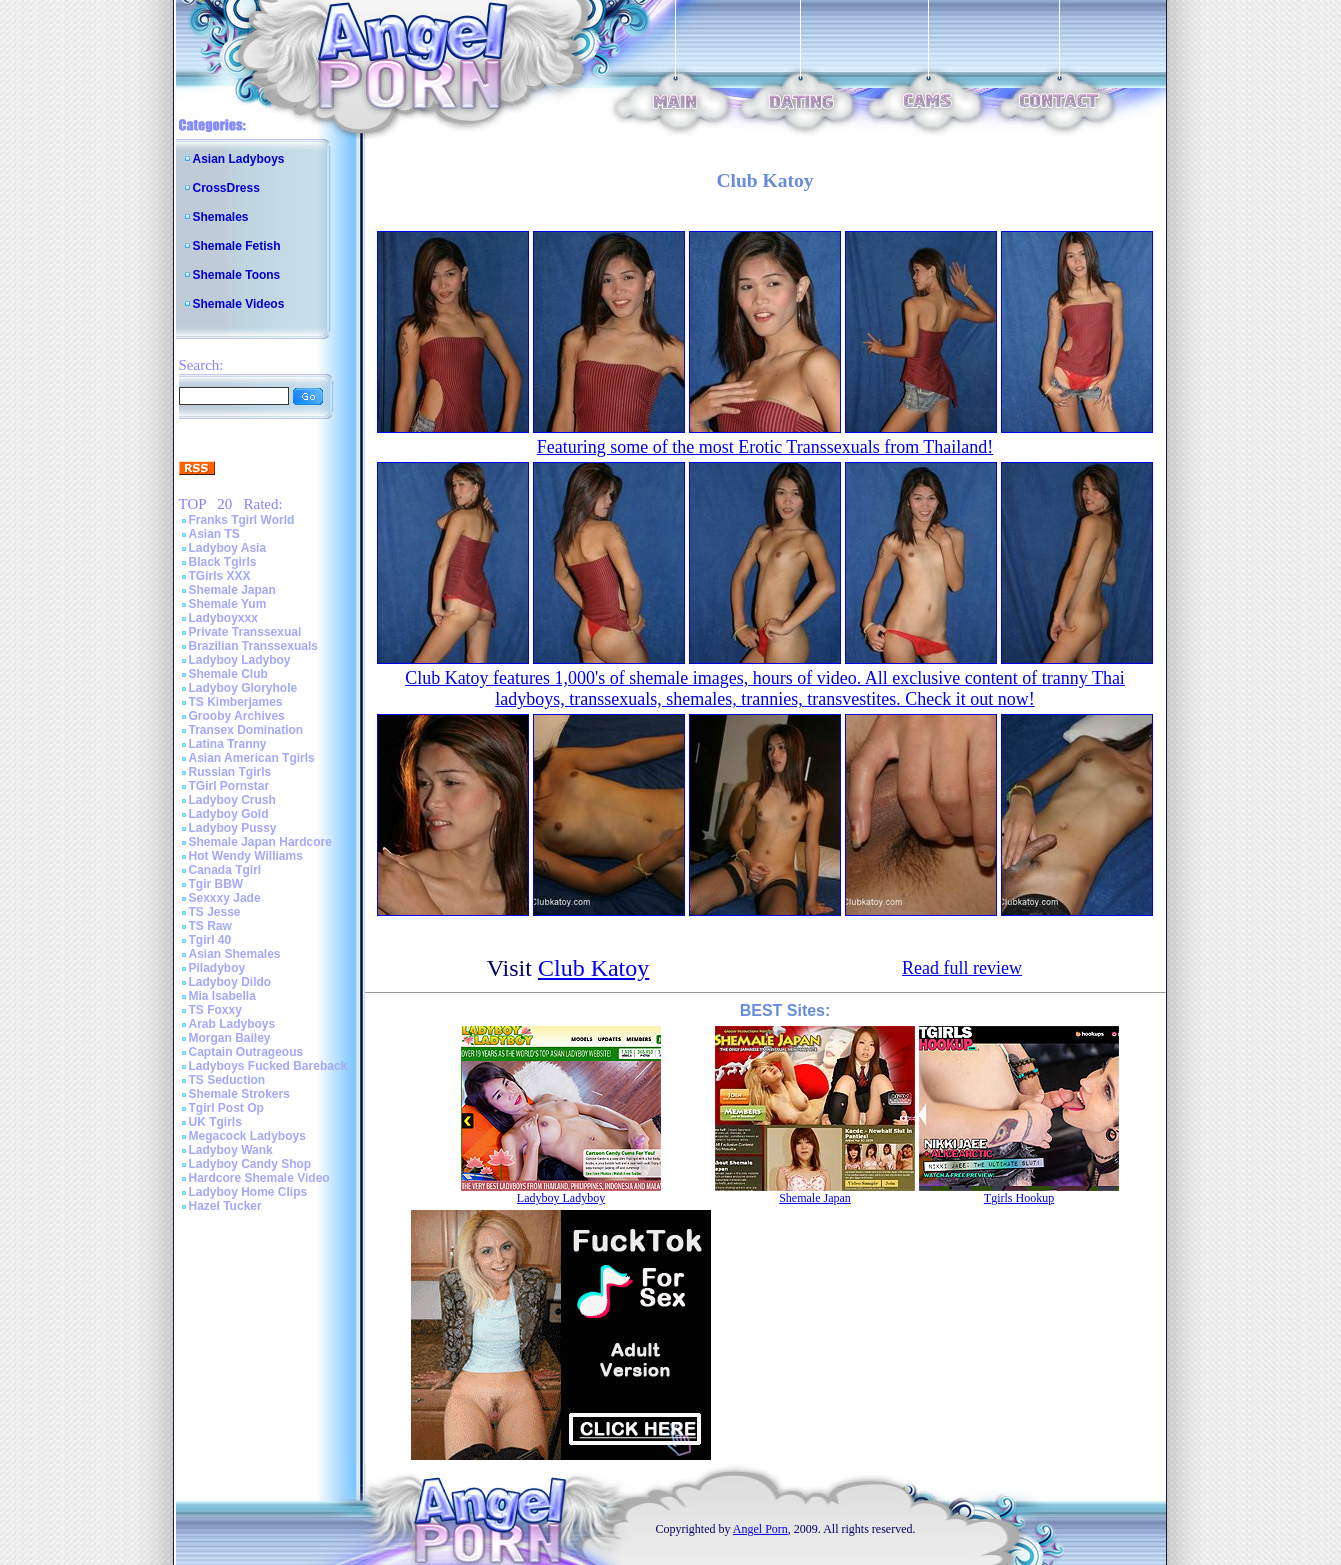 This screenshot has height=1565, width=1341. Describe the element at coordinates (239, 304) in the screenshot. I see `Shemale Videos` at that location.